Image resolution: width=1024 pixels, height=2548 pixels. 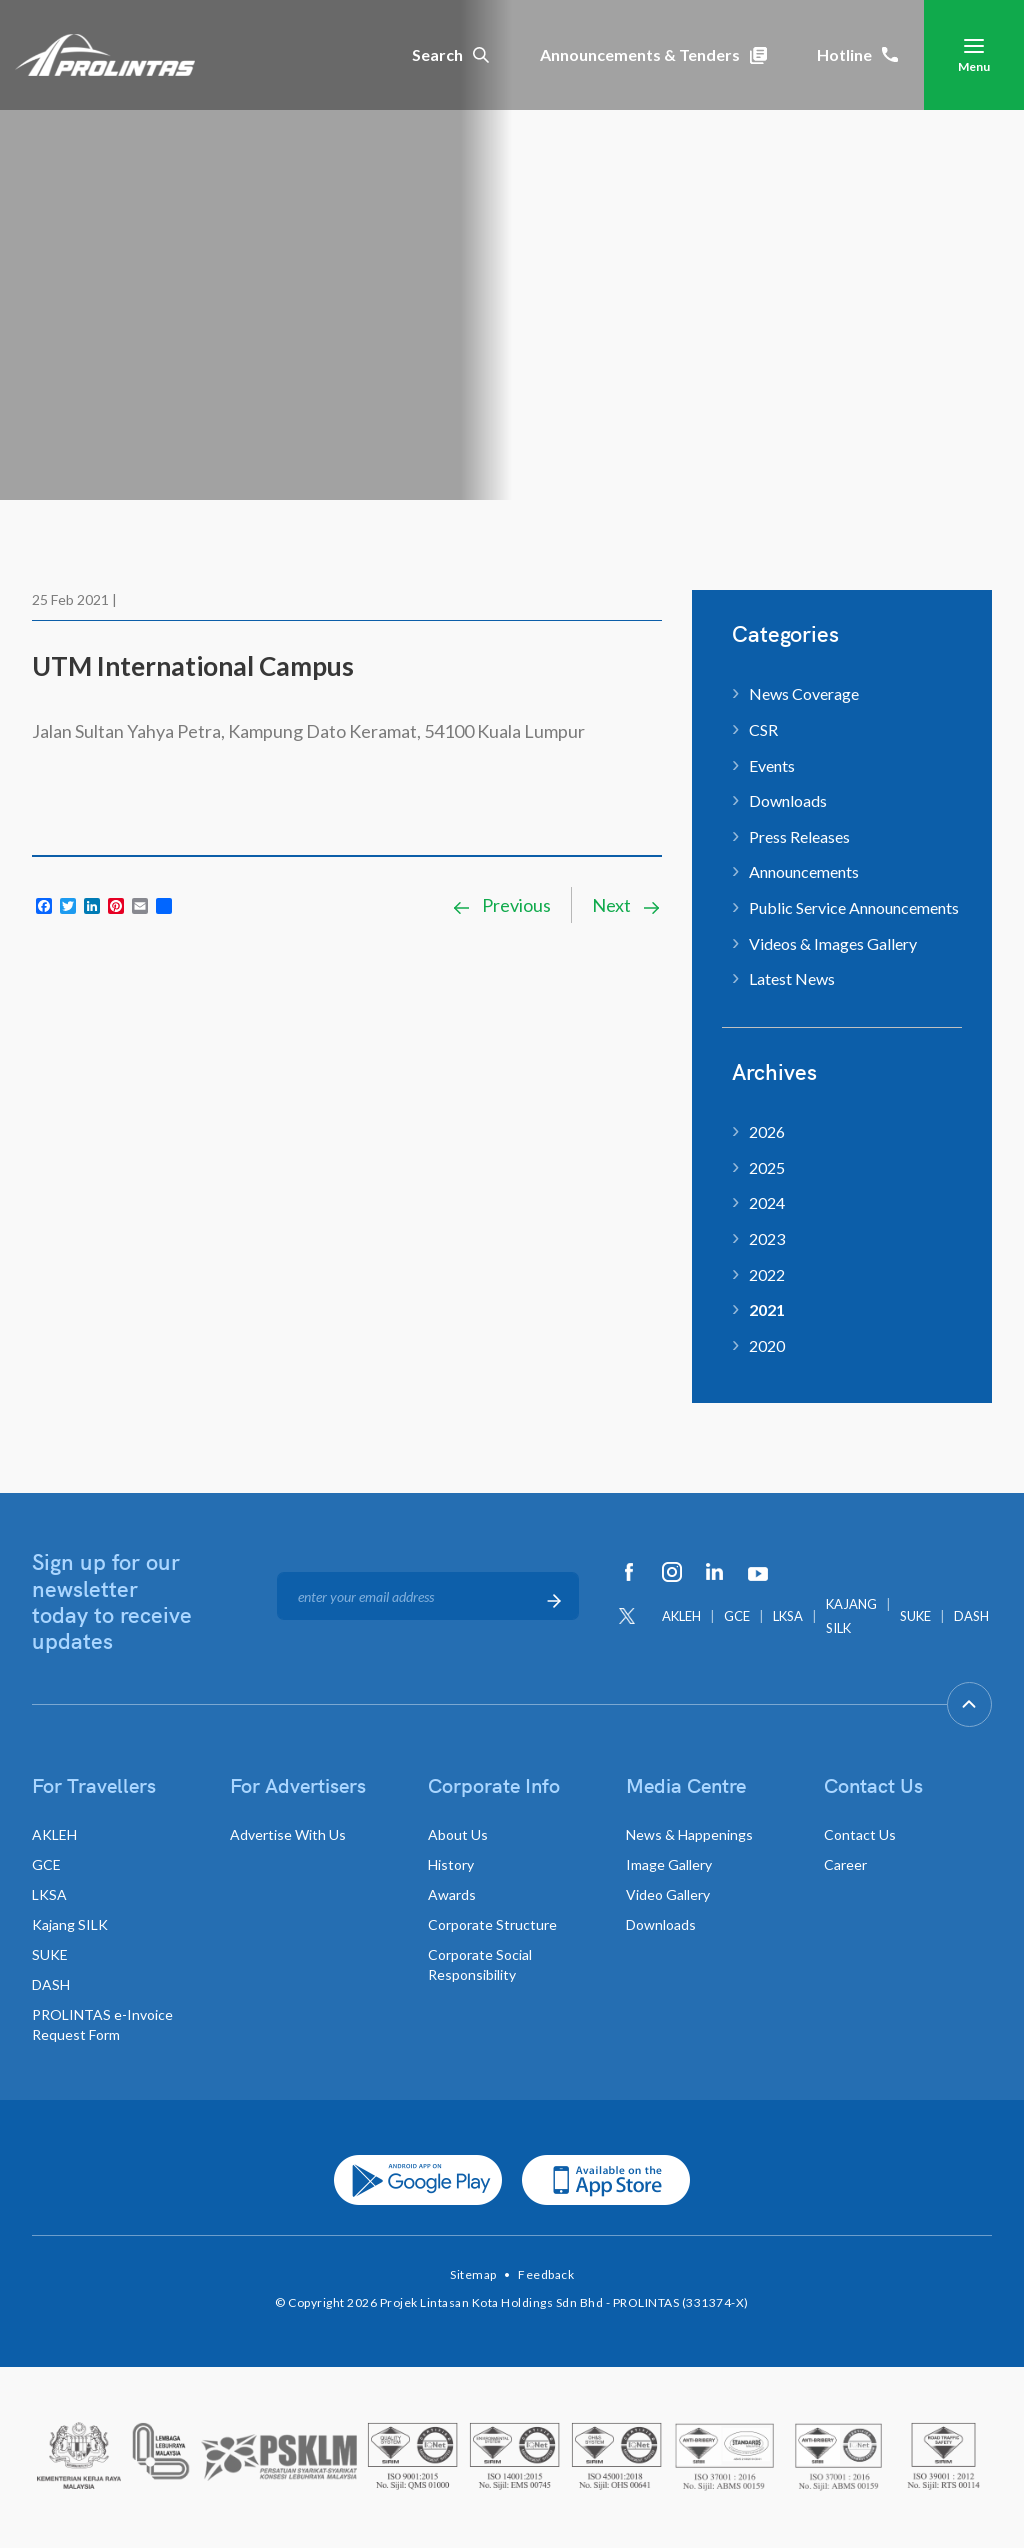 What do you see at coordinates (681, 1616) in the screenshot?
I see `AKLEH` at bounding box center [681, 1616].